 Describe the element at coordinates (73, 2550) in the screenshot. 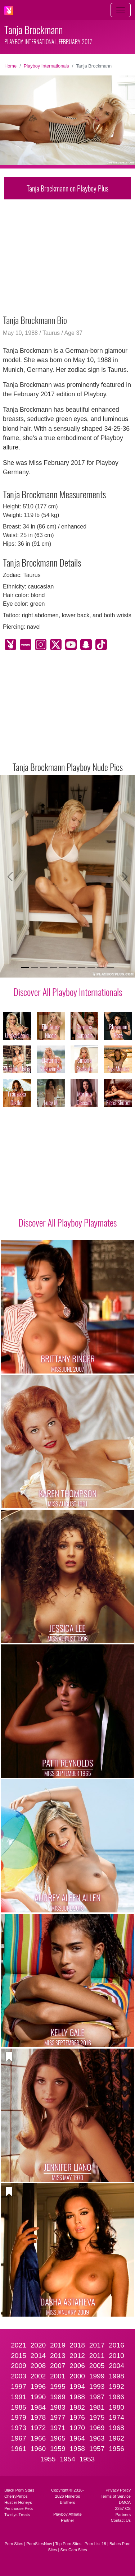

I see `Sex Cam Sites` at that location.